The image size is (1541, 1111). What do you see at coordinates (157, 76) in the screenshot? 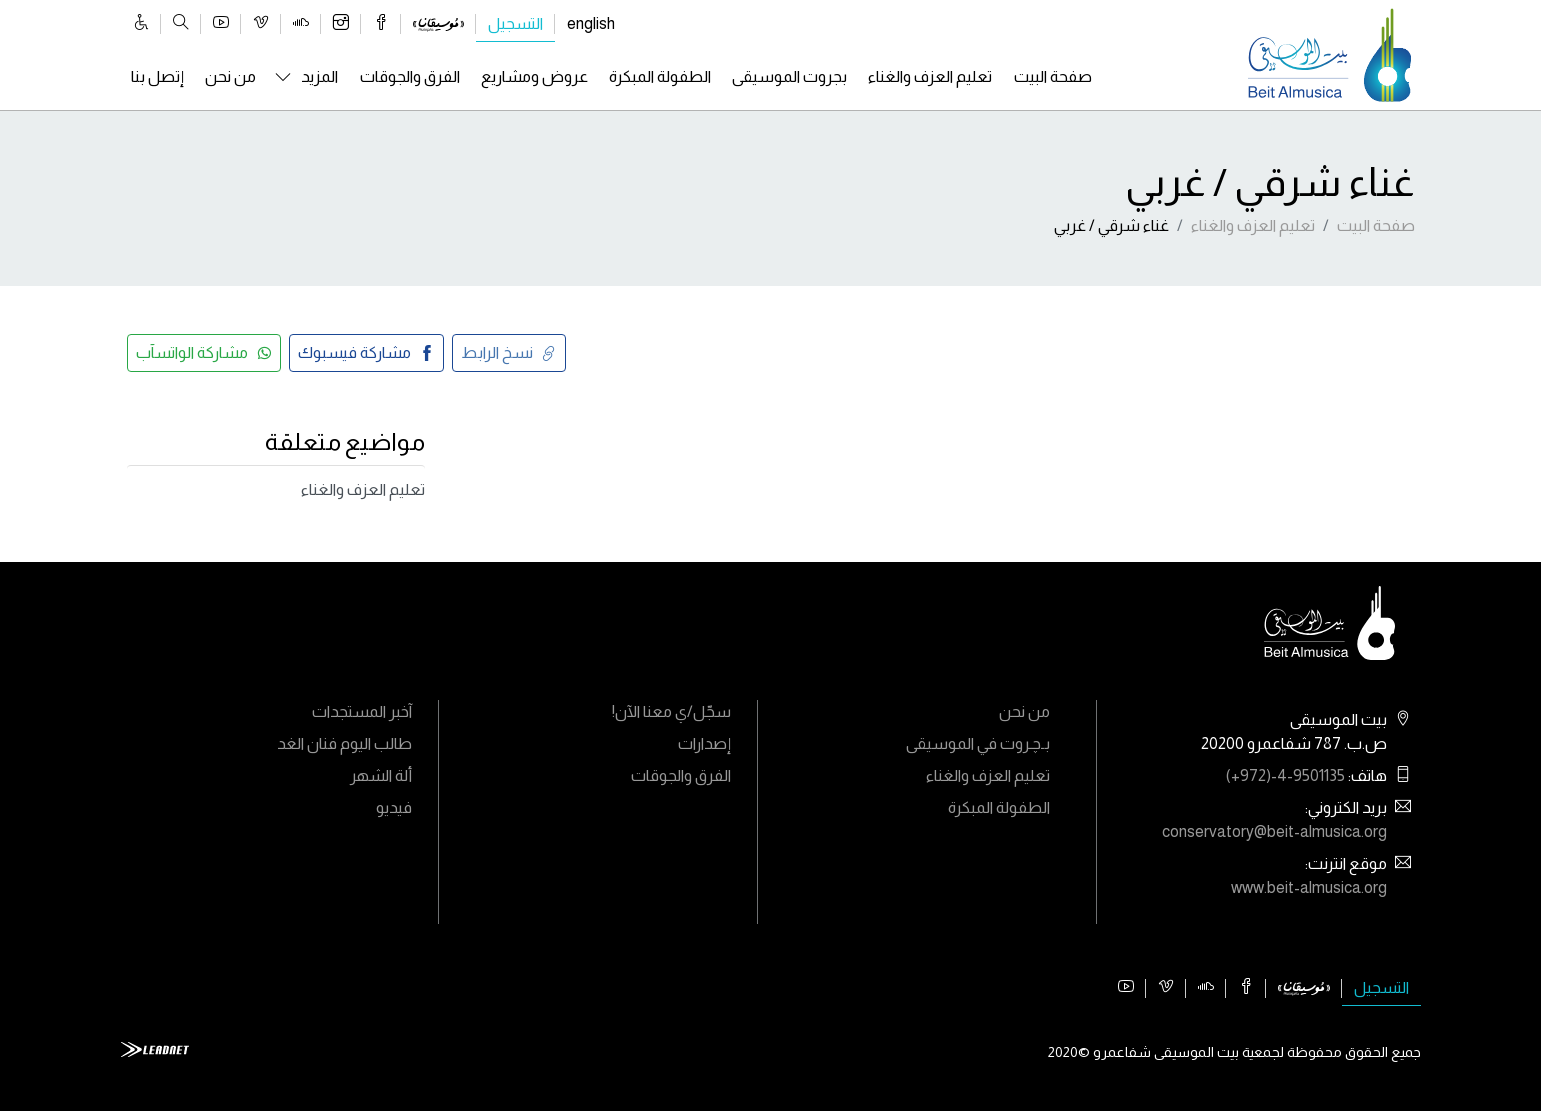
I see `إتصل بنا` at bounding box center [157, 76].